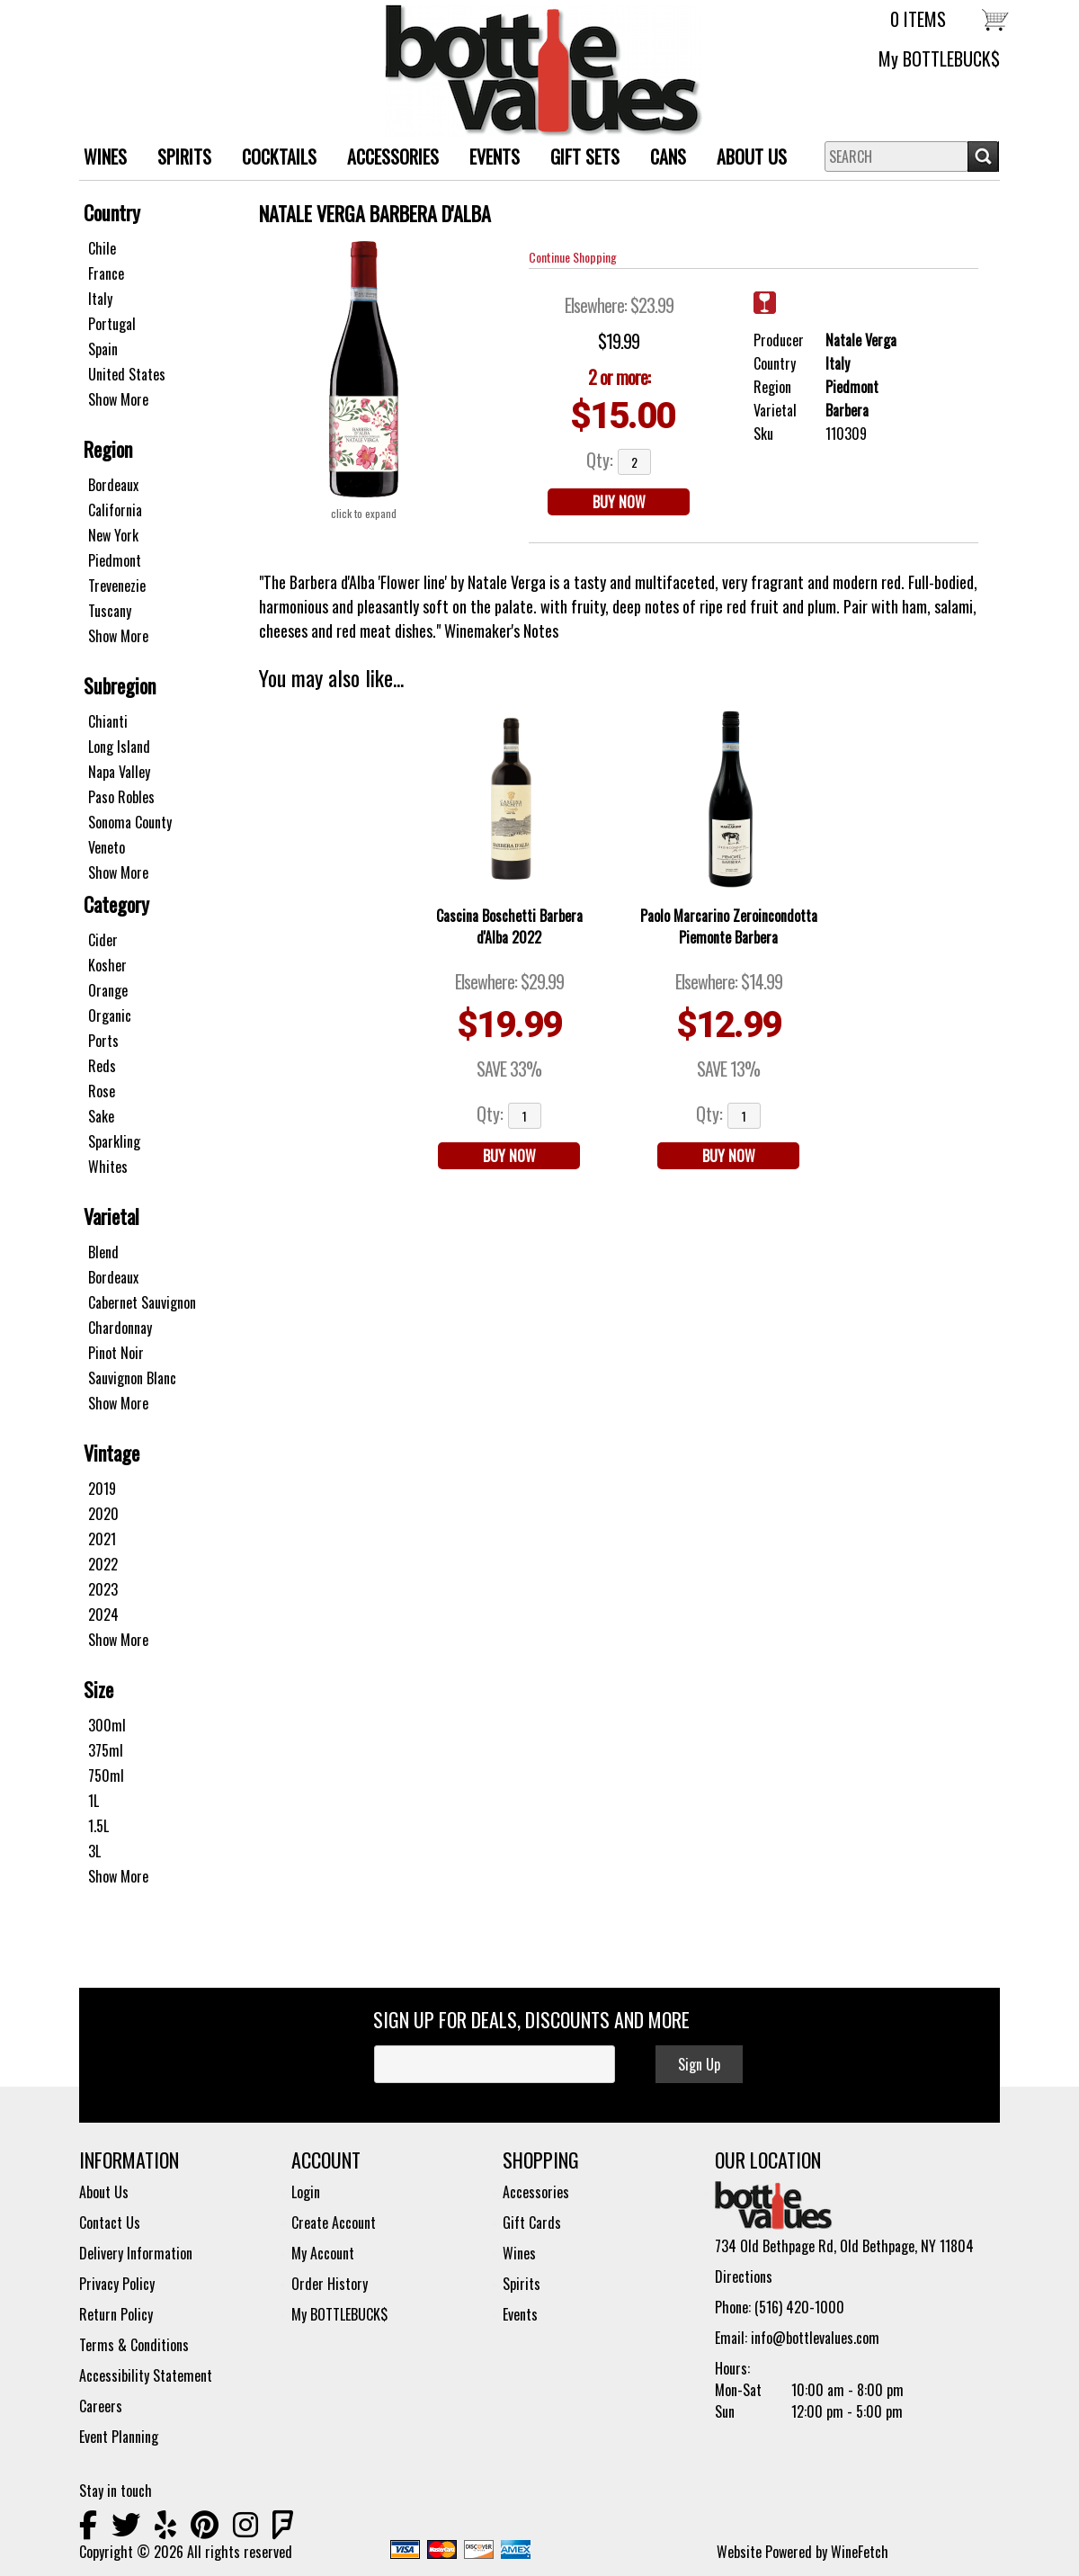 The width and height of the screenshot is (1079, 2576). I want to click on Contact Us, so click(109, 2222).